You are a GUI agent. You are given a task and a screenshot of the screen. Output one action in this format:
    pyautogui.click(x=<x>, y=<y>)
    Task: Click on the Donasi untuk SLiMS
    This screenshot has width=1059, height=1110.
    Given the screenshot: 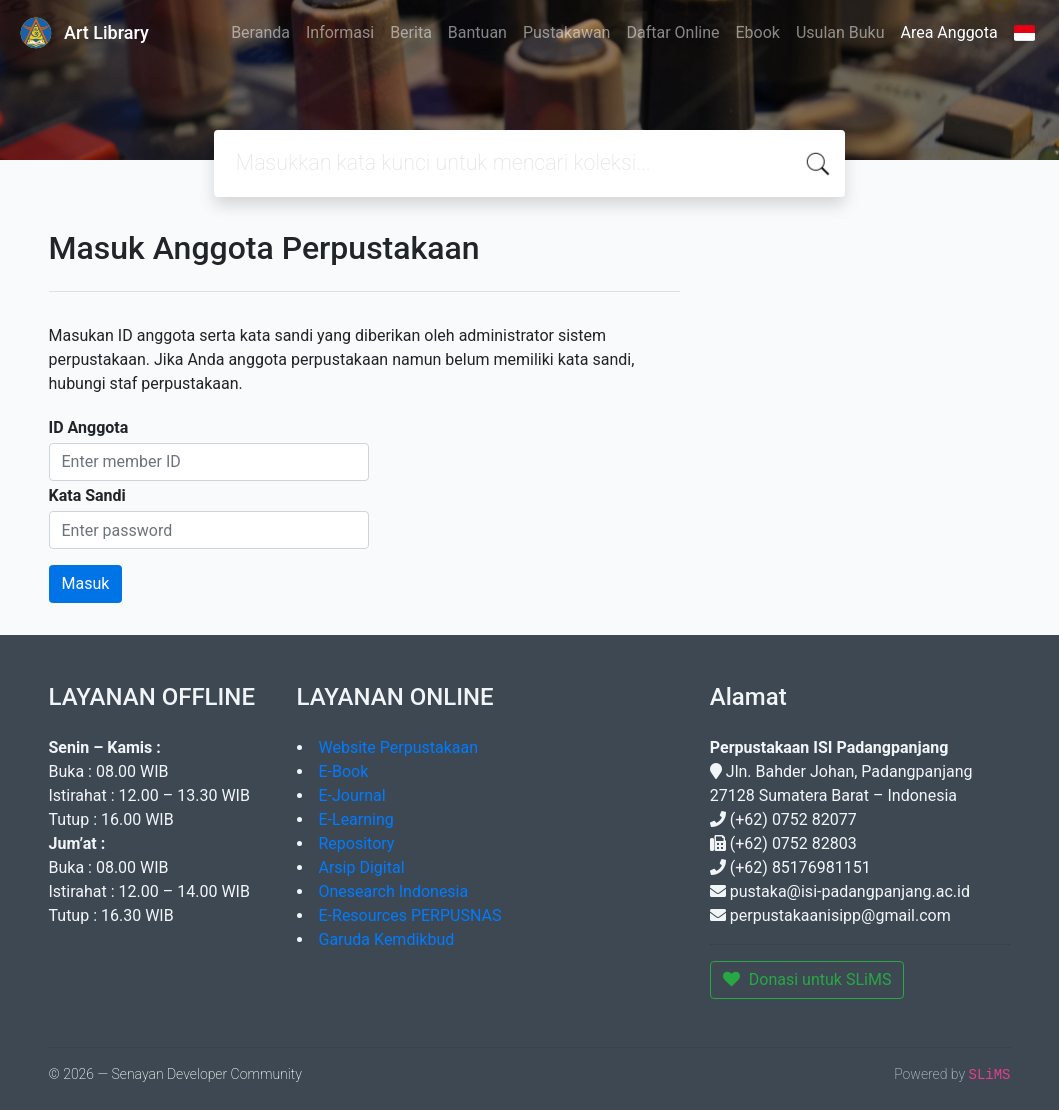 What is the action you would take?
    pyautogui.click(x=807, y=979)
    